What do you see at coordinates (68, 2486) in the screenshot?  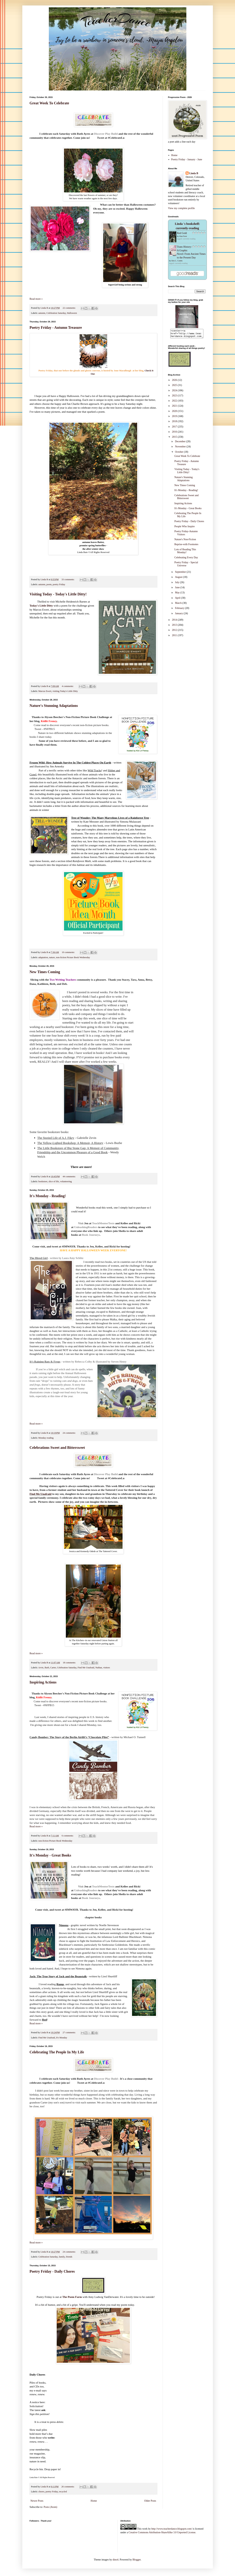 I see `26 comments:` at bounding box center [68, 2486].